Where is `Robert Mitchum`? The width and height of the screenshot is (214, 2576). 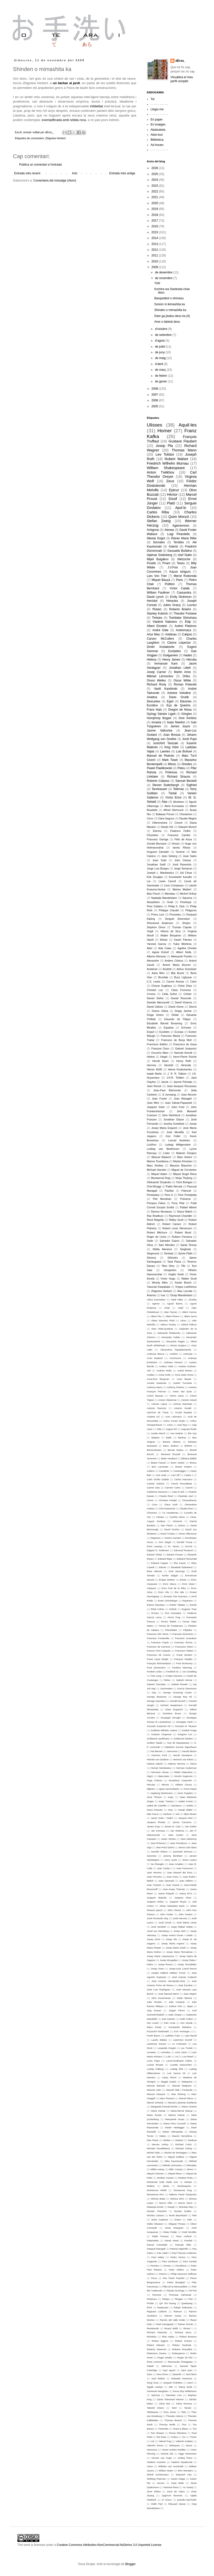 Robert Mitchum is located at coordinates (157, 1232).